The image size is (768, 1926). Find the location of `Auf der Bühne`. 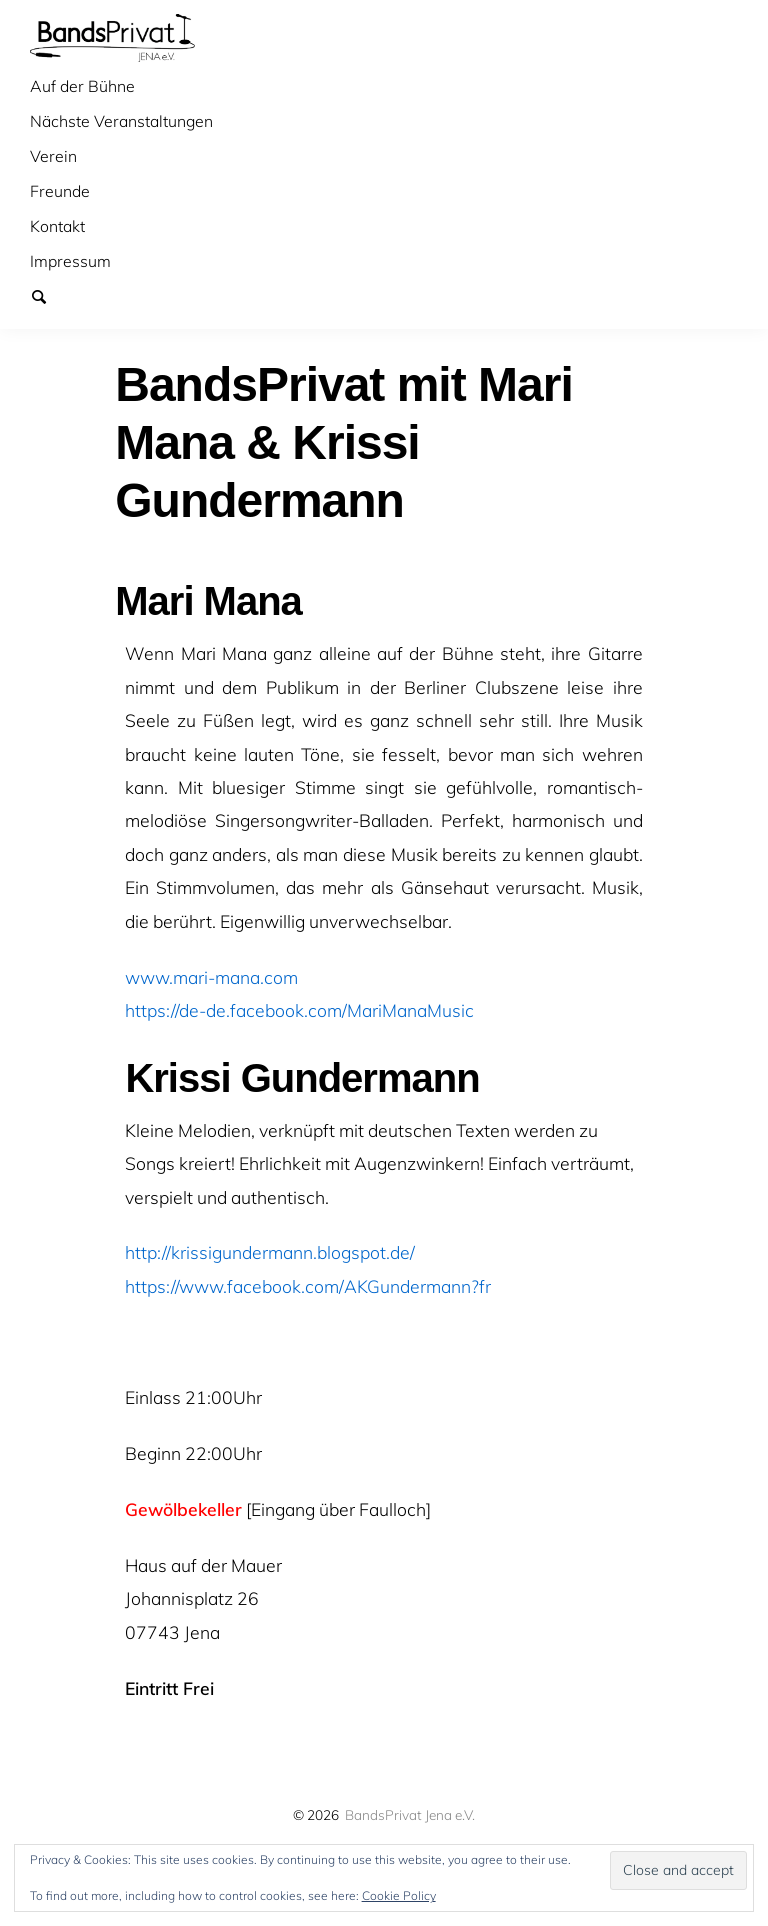

Auf der Bühne is located at coordinates (82, 86).